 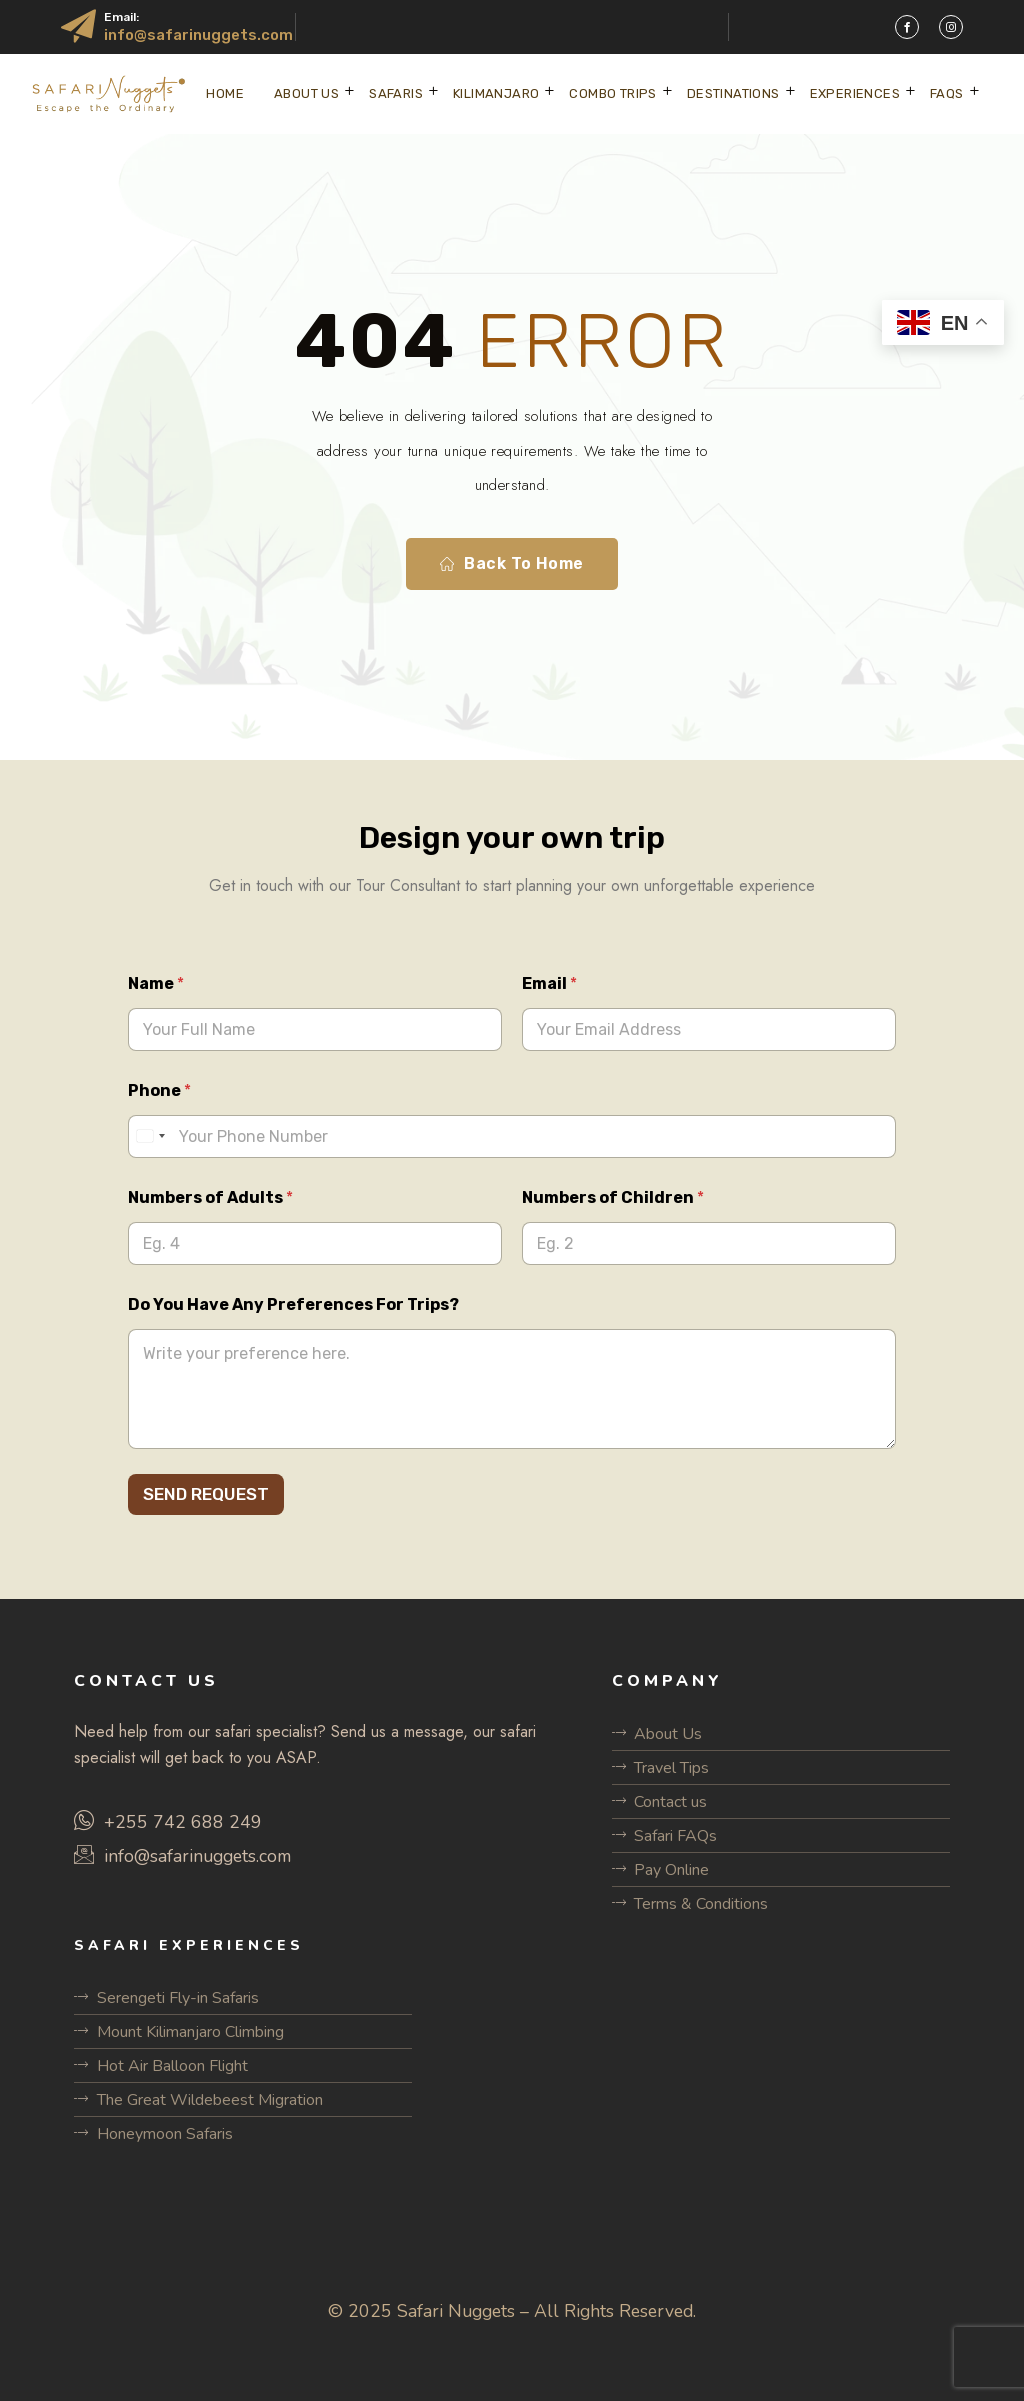 What do you see at coordinates (293, 1304) in the screenshot?
I see `Do You Have Any Preferences For Trips?` at bounding box center [293, 1304].